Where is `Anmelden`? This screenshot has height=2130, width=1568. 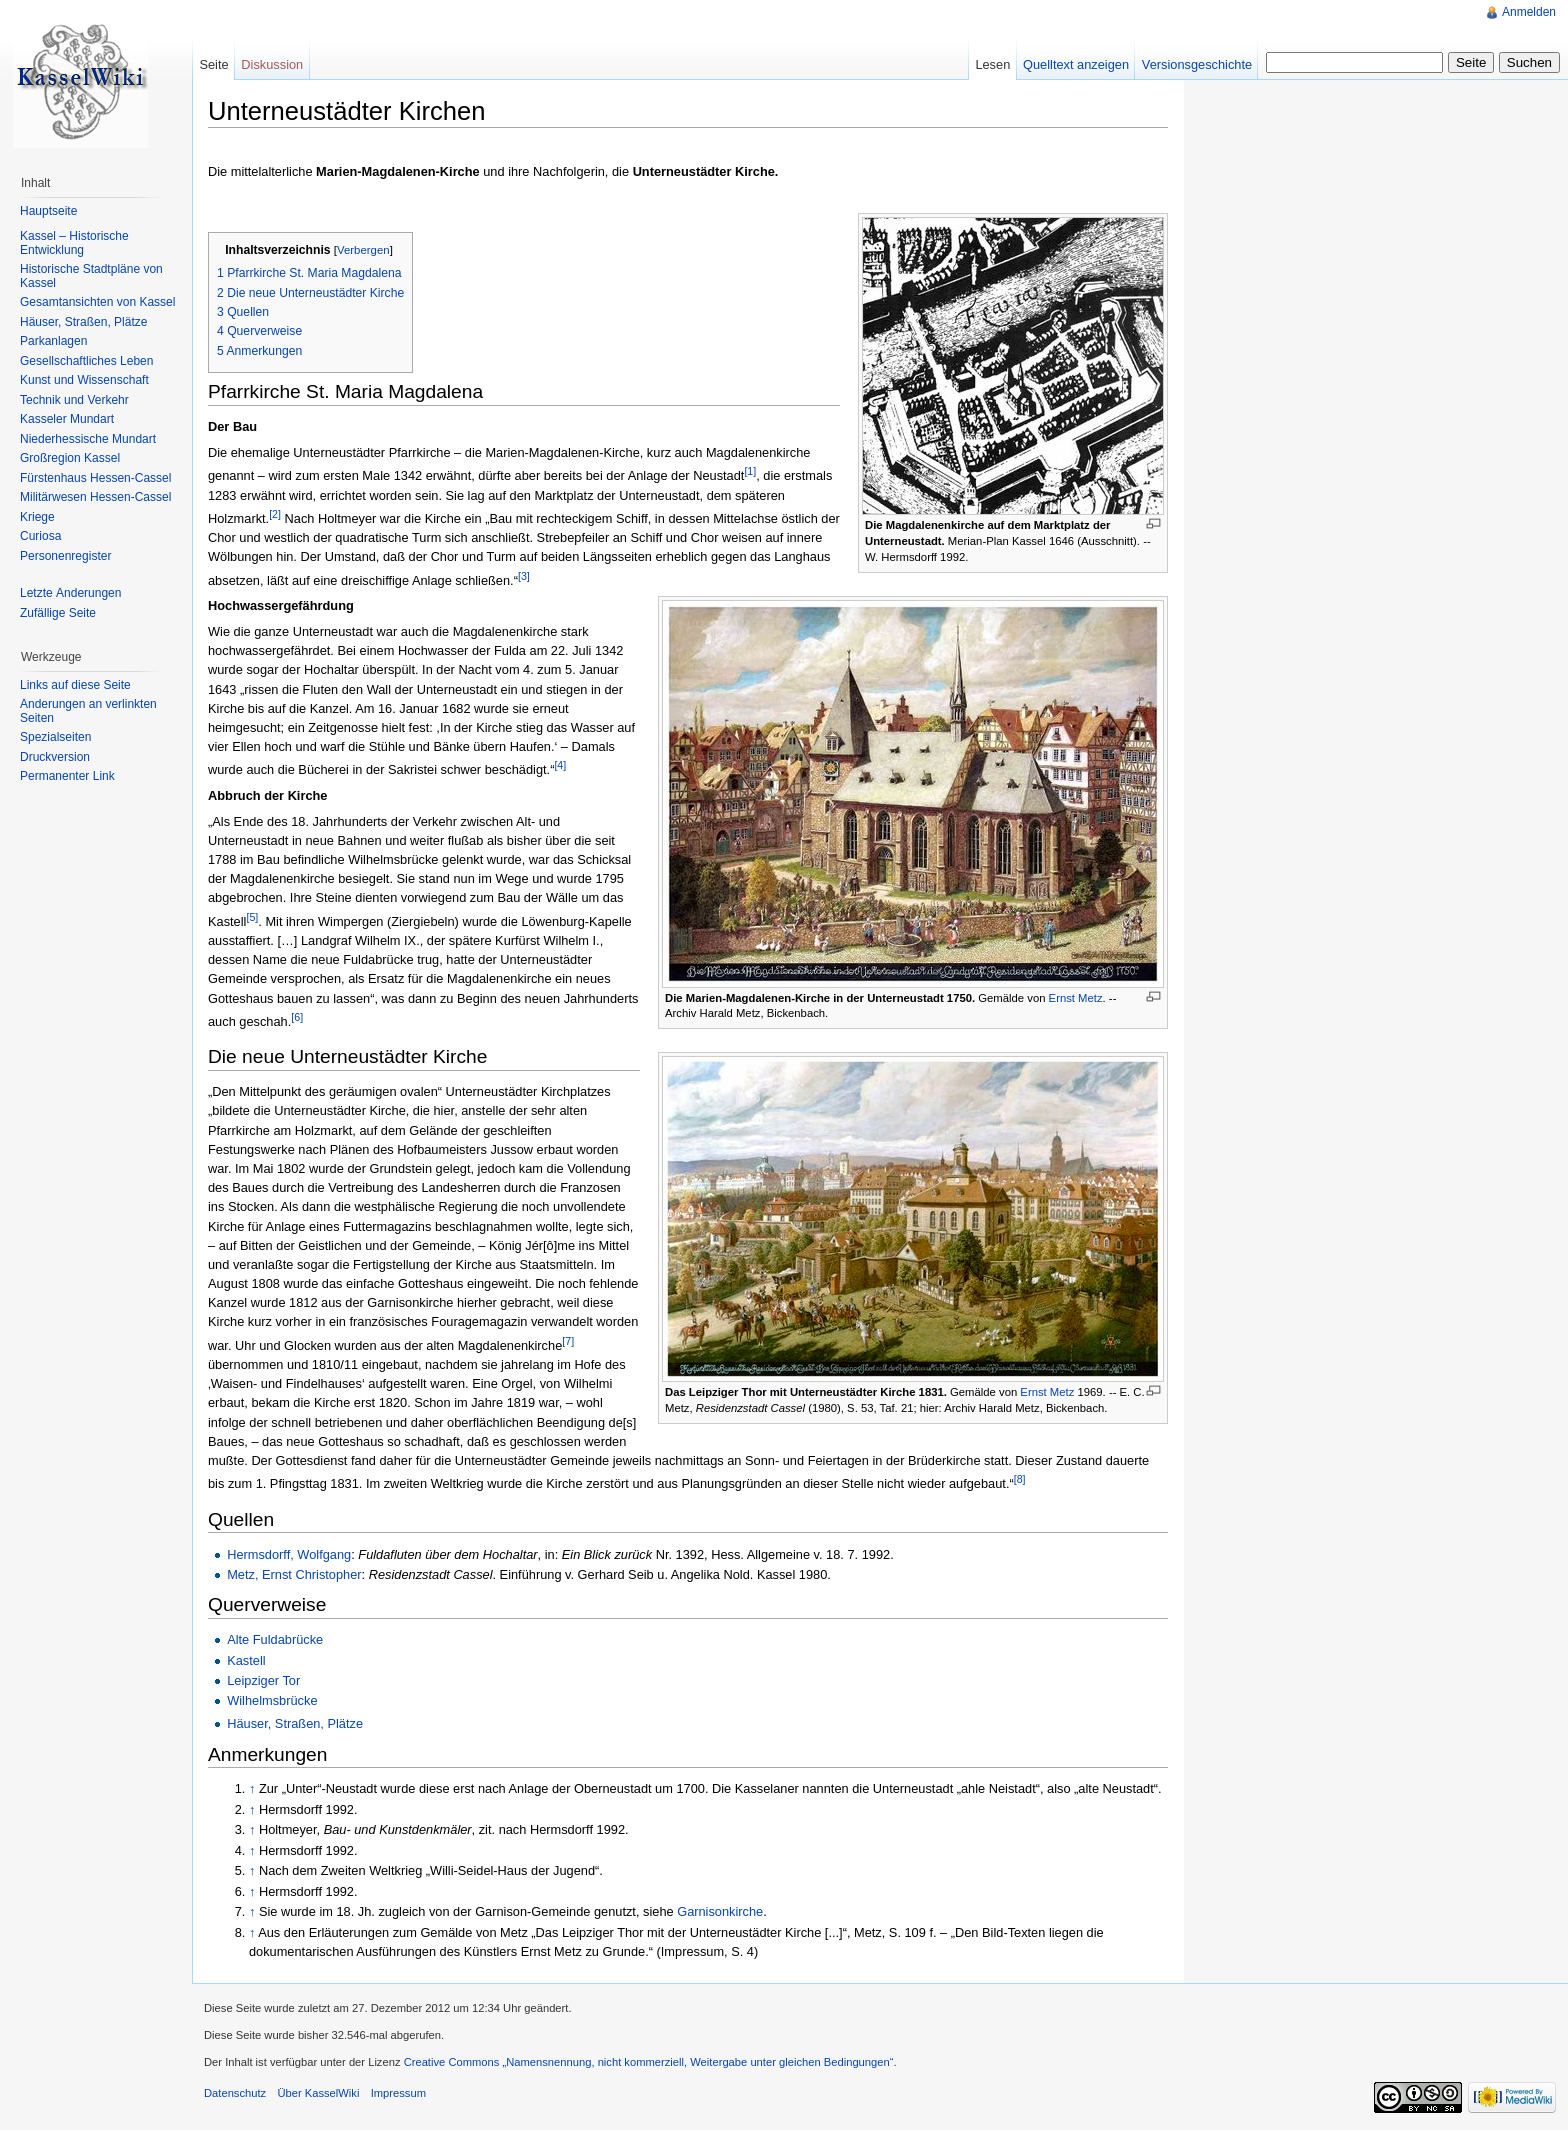
Anmelden is located at coordinates (1529, 12).